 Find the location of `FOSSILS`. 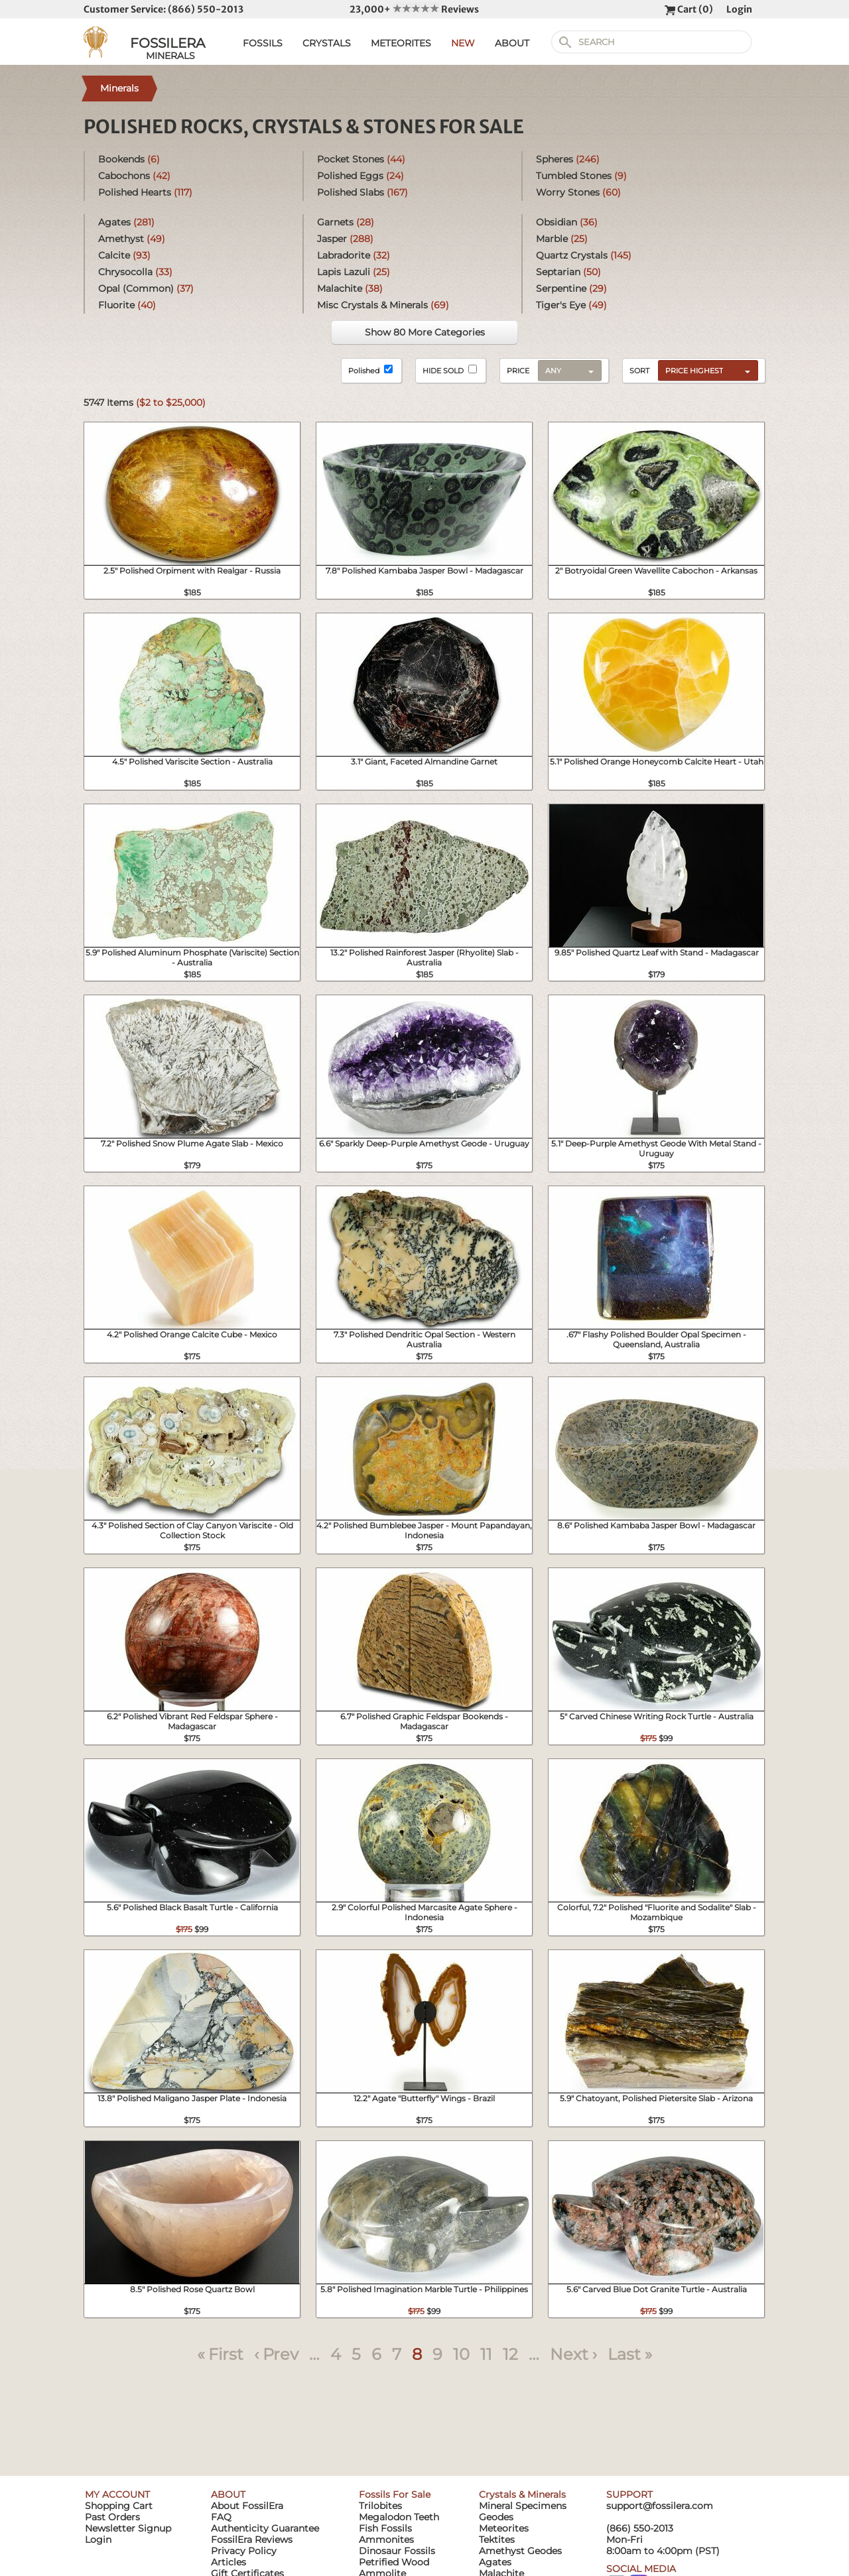

FOSSILS is located at coordinates (263, 43).